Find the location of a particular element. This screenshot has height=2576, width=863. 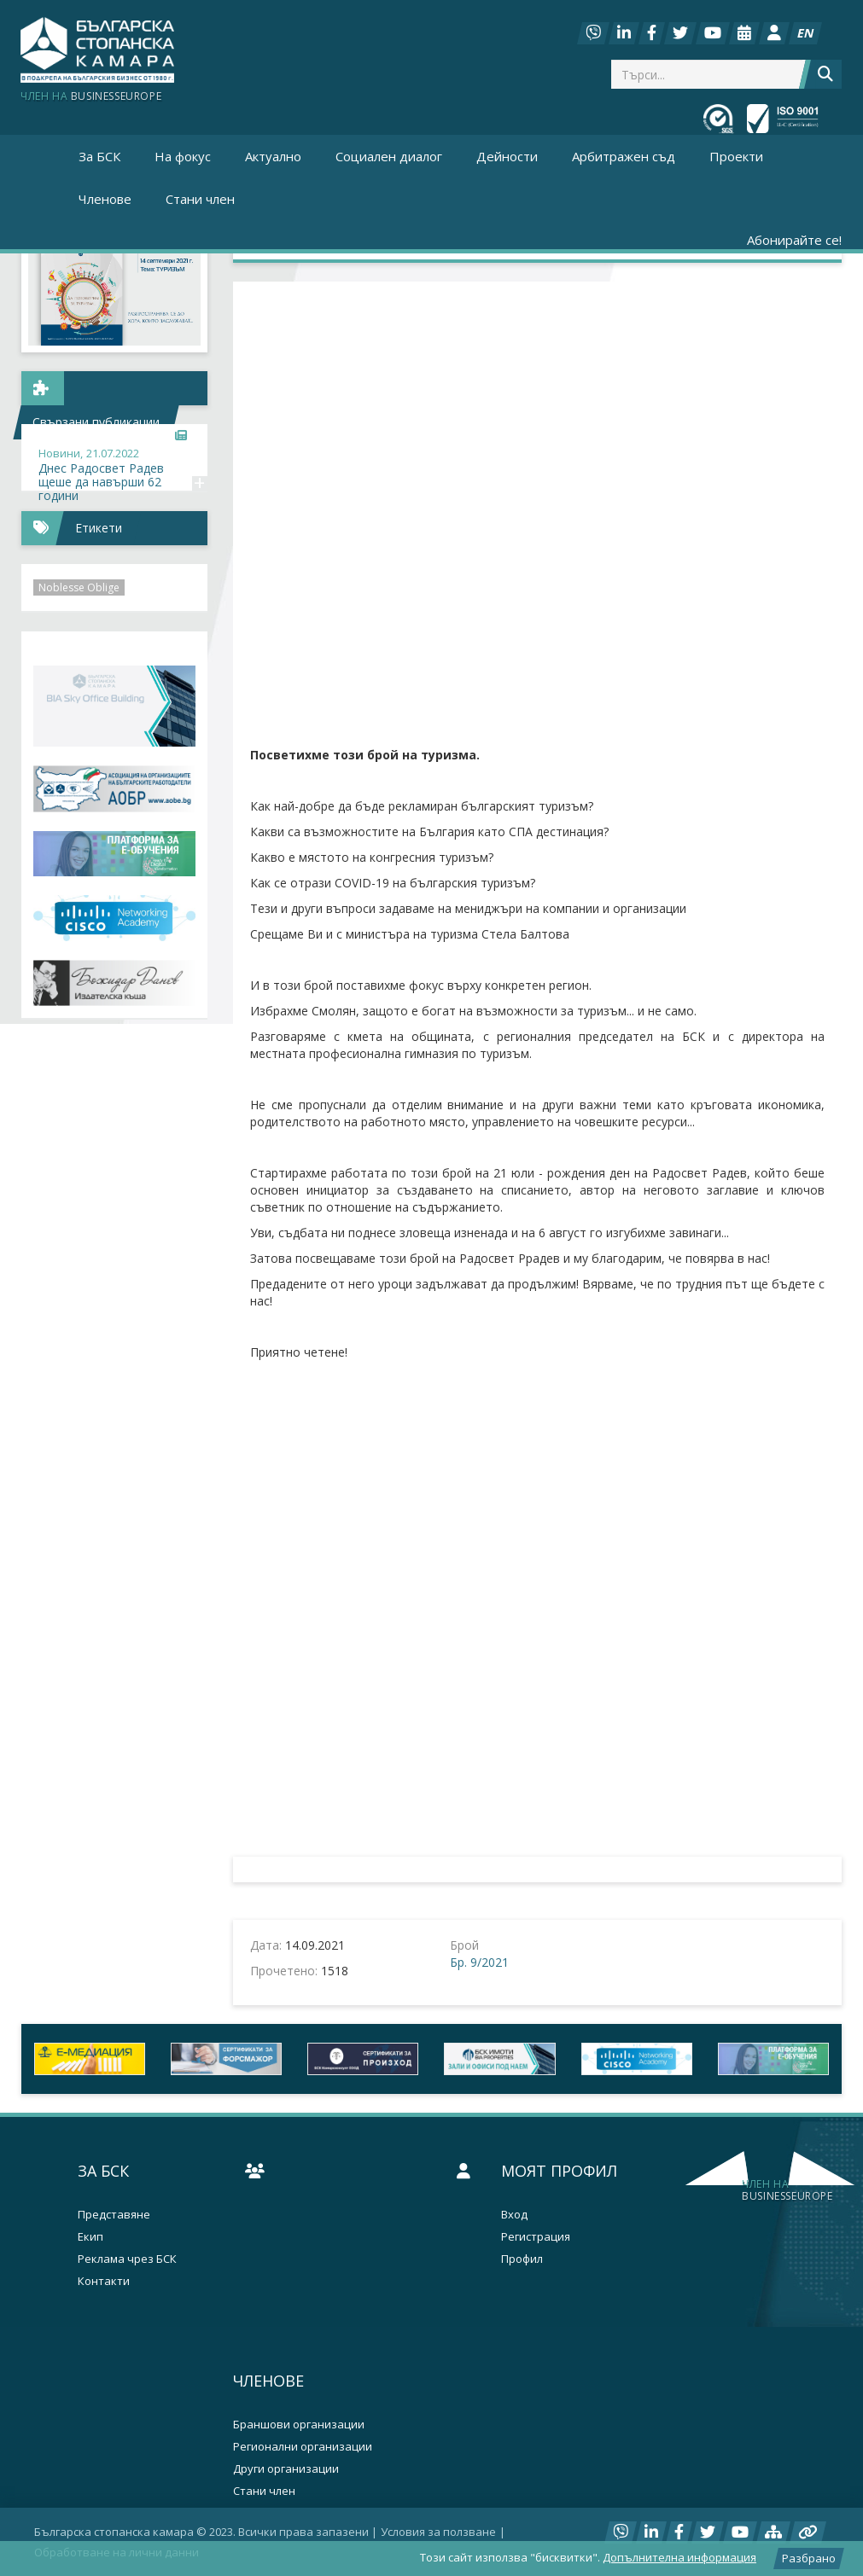

Браншови организации is located at coordinates (298, 2424).